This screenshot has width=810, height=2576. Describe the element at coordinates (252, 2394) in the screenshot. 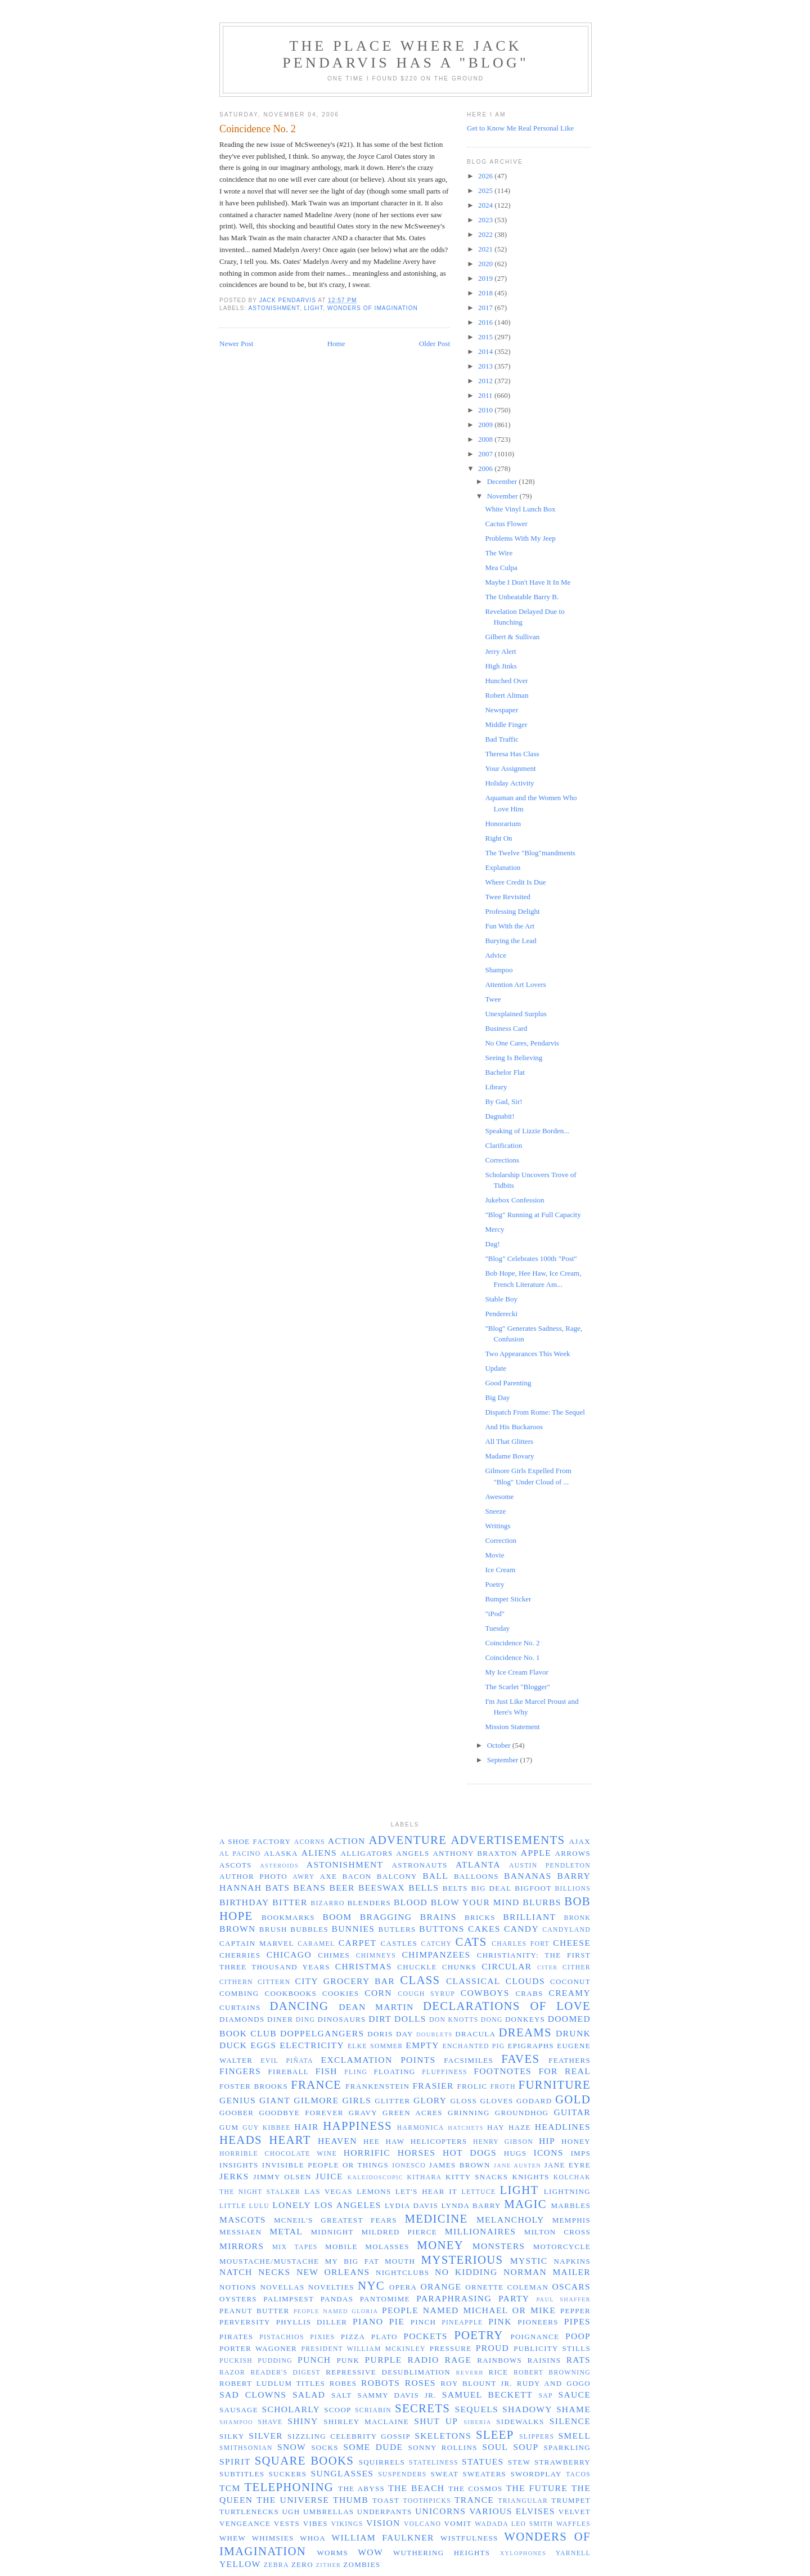

I see `sad clowns` at that location.